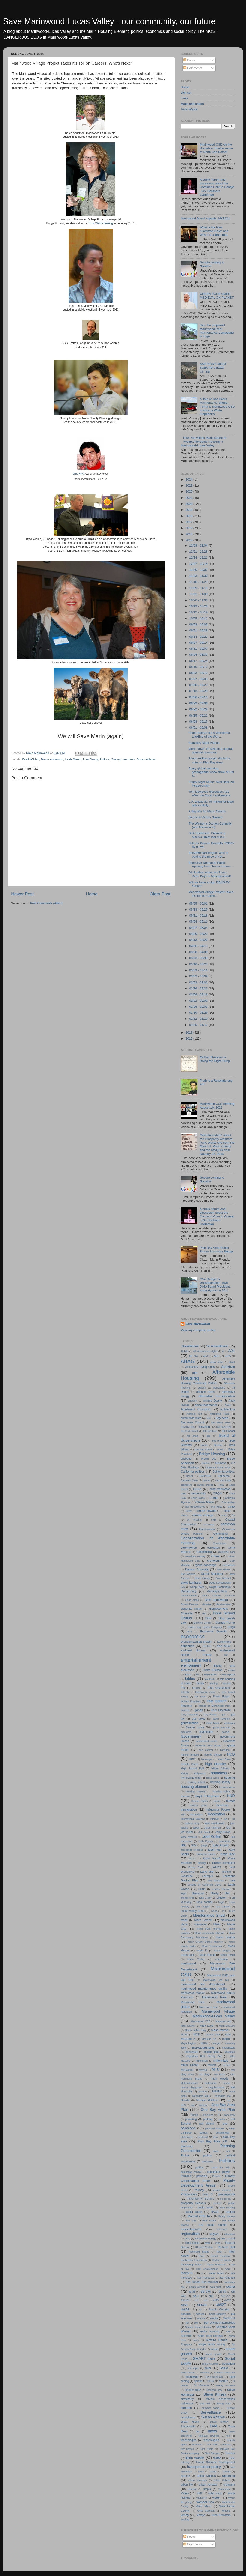  What do you see at coordinates (221, 1889) in the screenshot?
I see `Leelee Thomas` at bounding box center [221, 1889].